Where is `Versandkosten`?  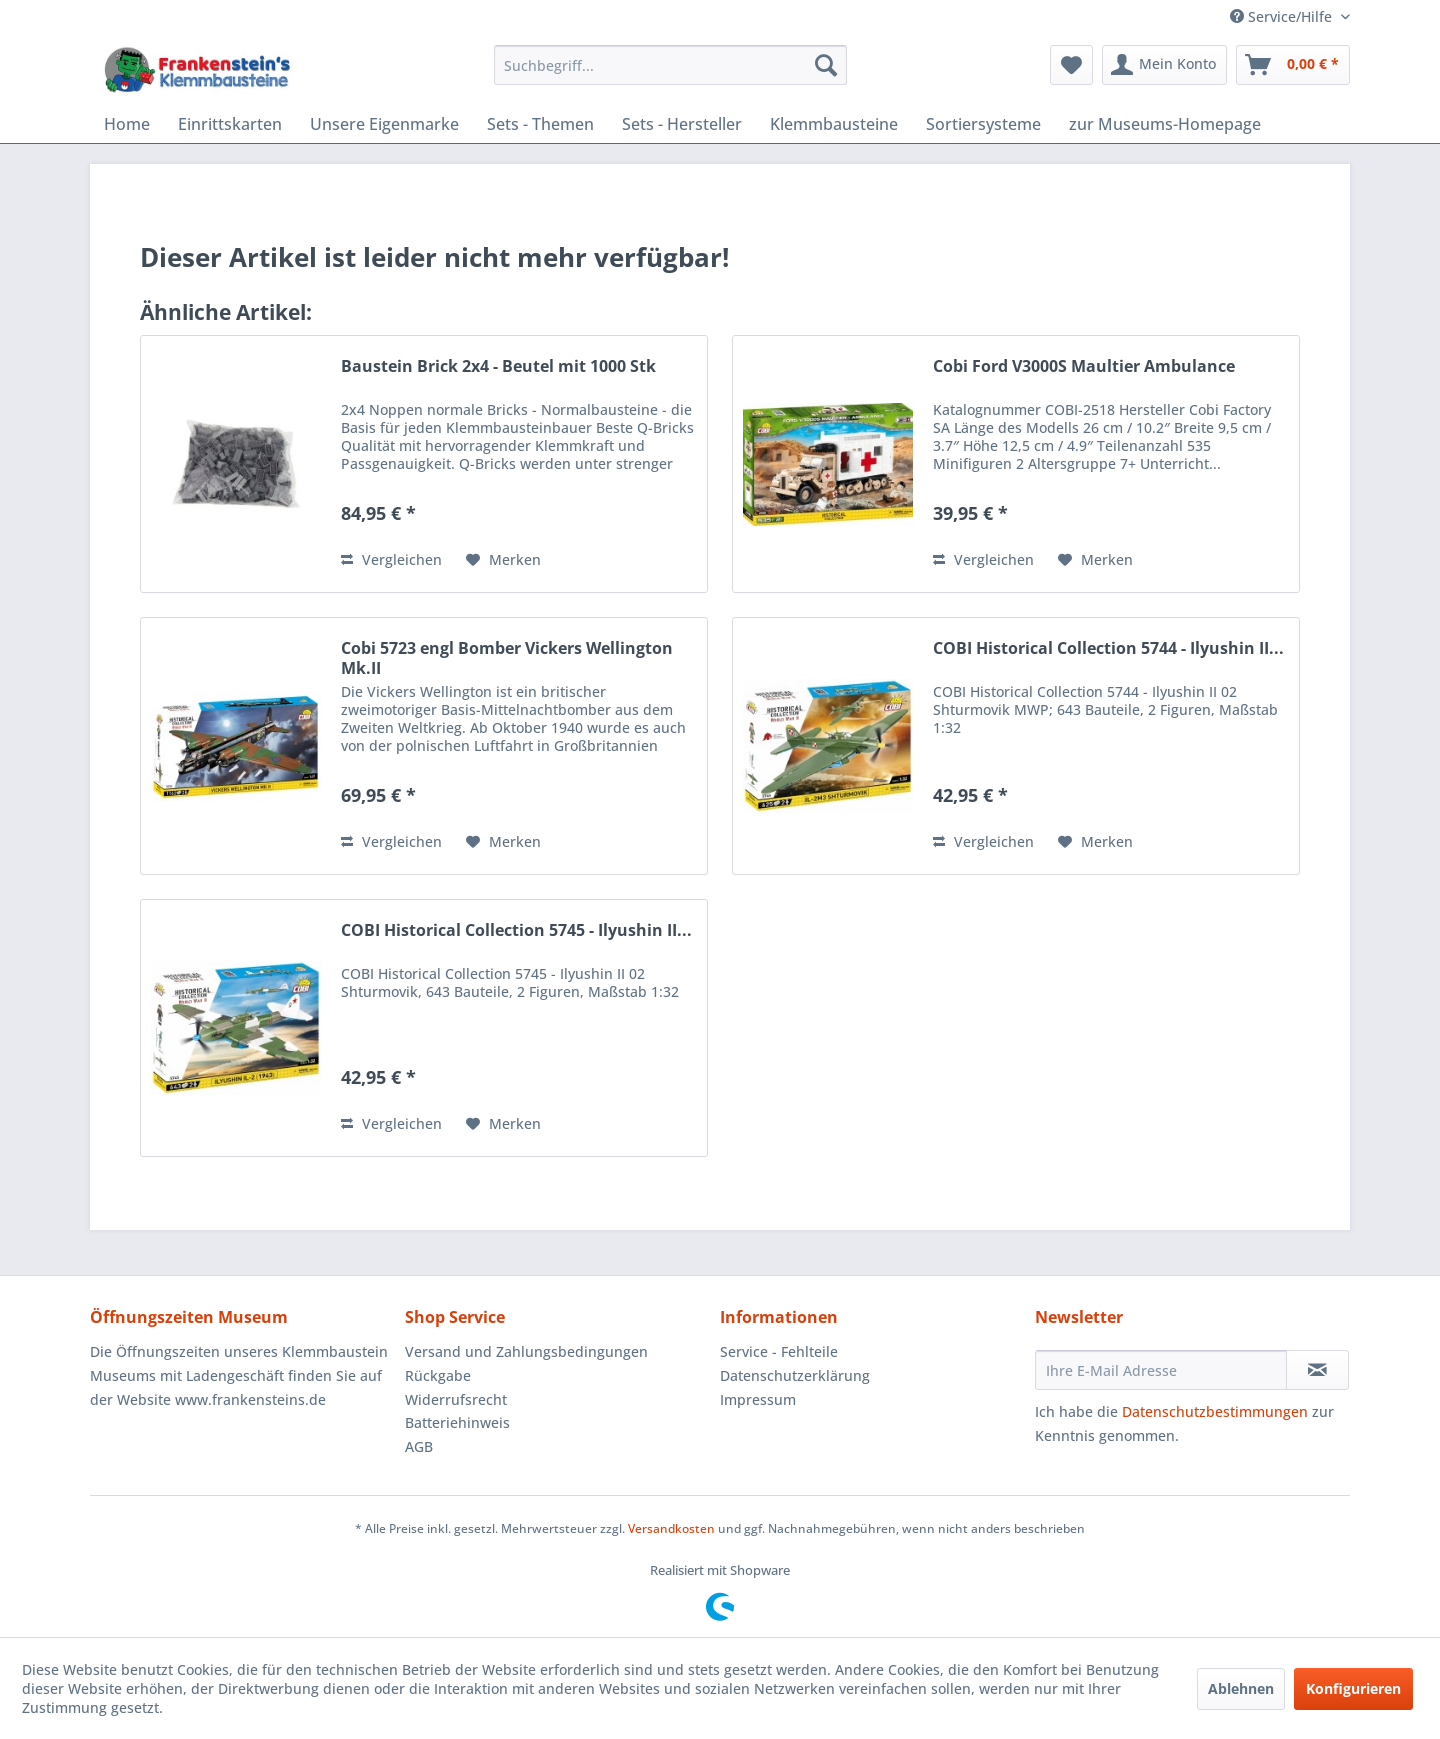 Versandkosten is located at coordinates (671, 1528).